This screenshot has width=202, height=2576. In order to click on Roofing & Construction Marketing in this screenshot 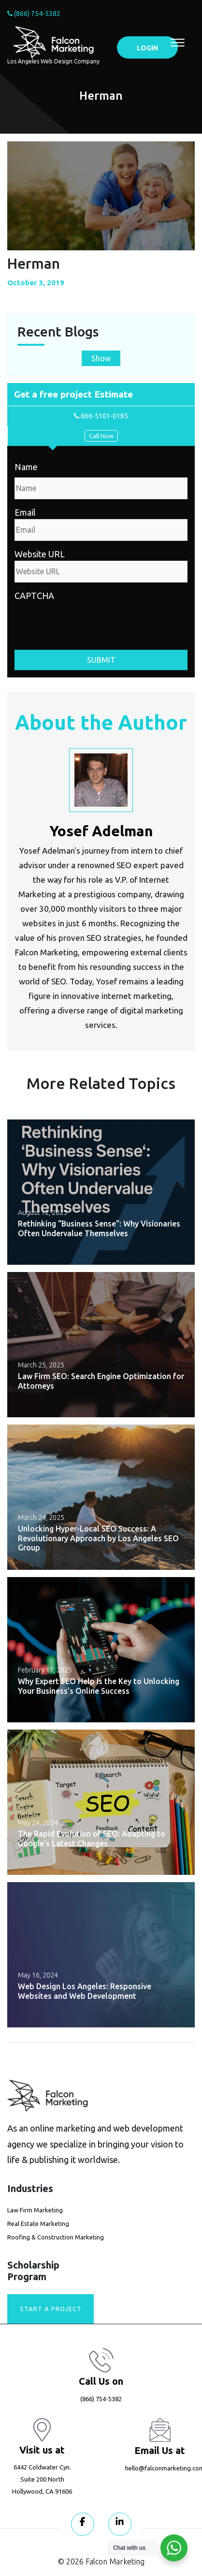, I will do `click(55, 2237)`.